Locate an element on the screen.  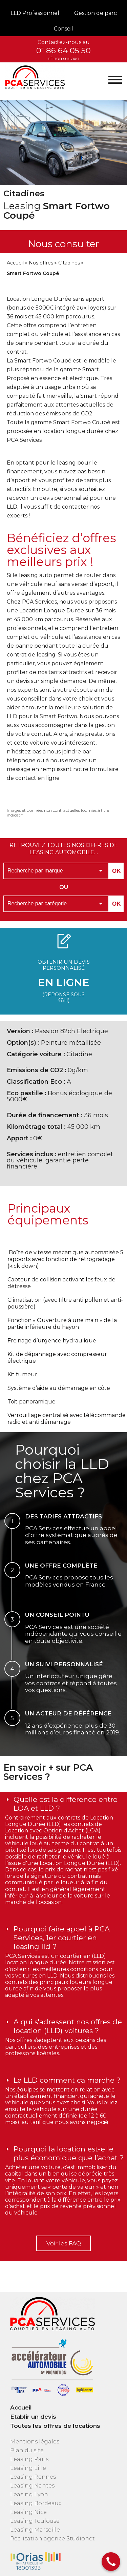
Leasing Nice is located at coordinates (28, 2512).